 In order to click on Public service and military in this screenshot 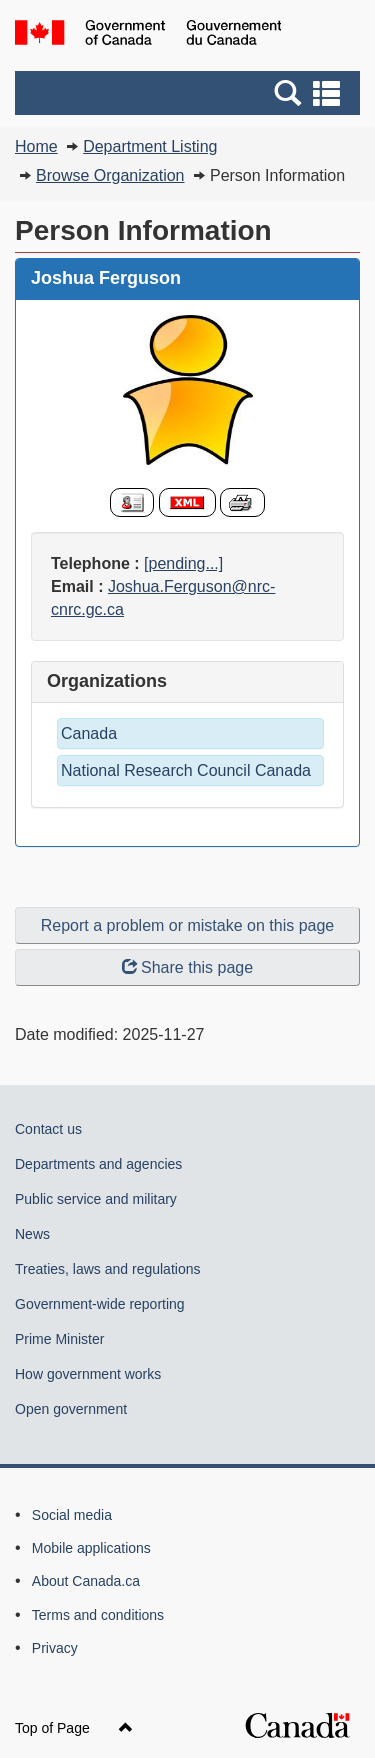, I will do `click(96, 1199)`.